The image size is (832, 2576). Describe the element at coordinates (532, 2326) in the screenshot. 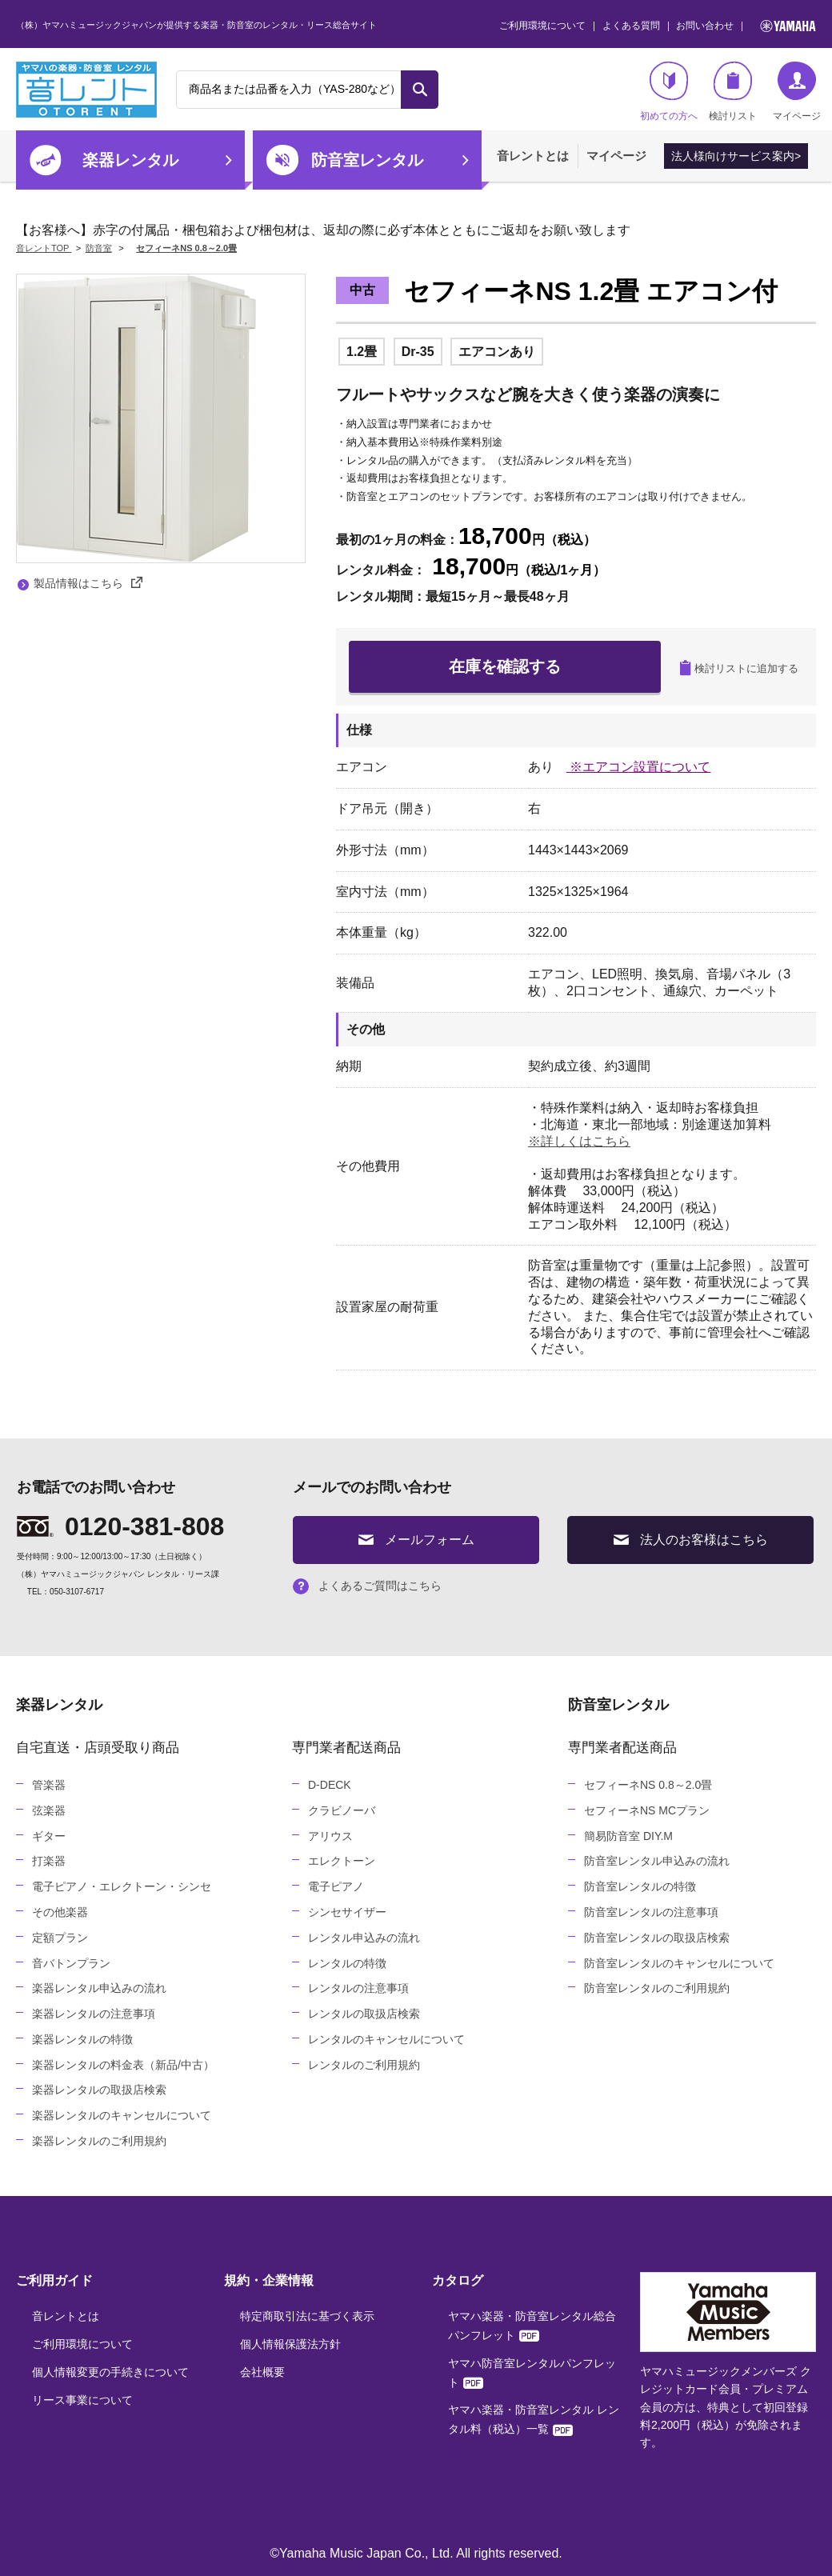

I see `ヤマハ楽器・防音室レンタル総合パンフレット` at that location.